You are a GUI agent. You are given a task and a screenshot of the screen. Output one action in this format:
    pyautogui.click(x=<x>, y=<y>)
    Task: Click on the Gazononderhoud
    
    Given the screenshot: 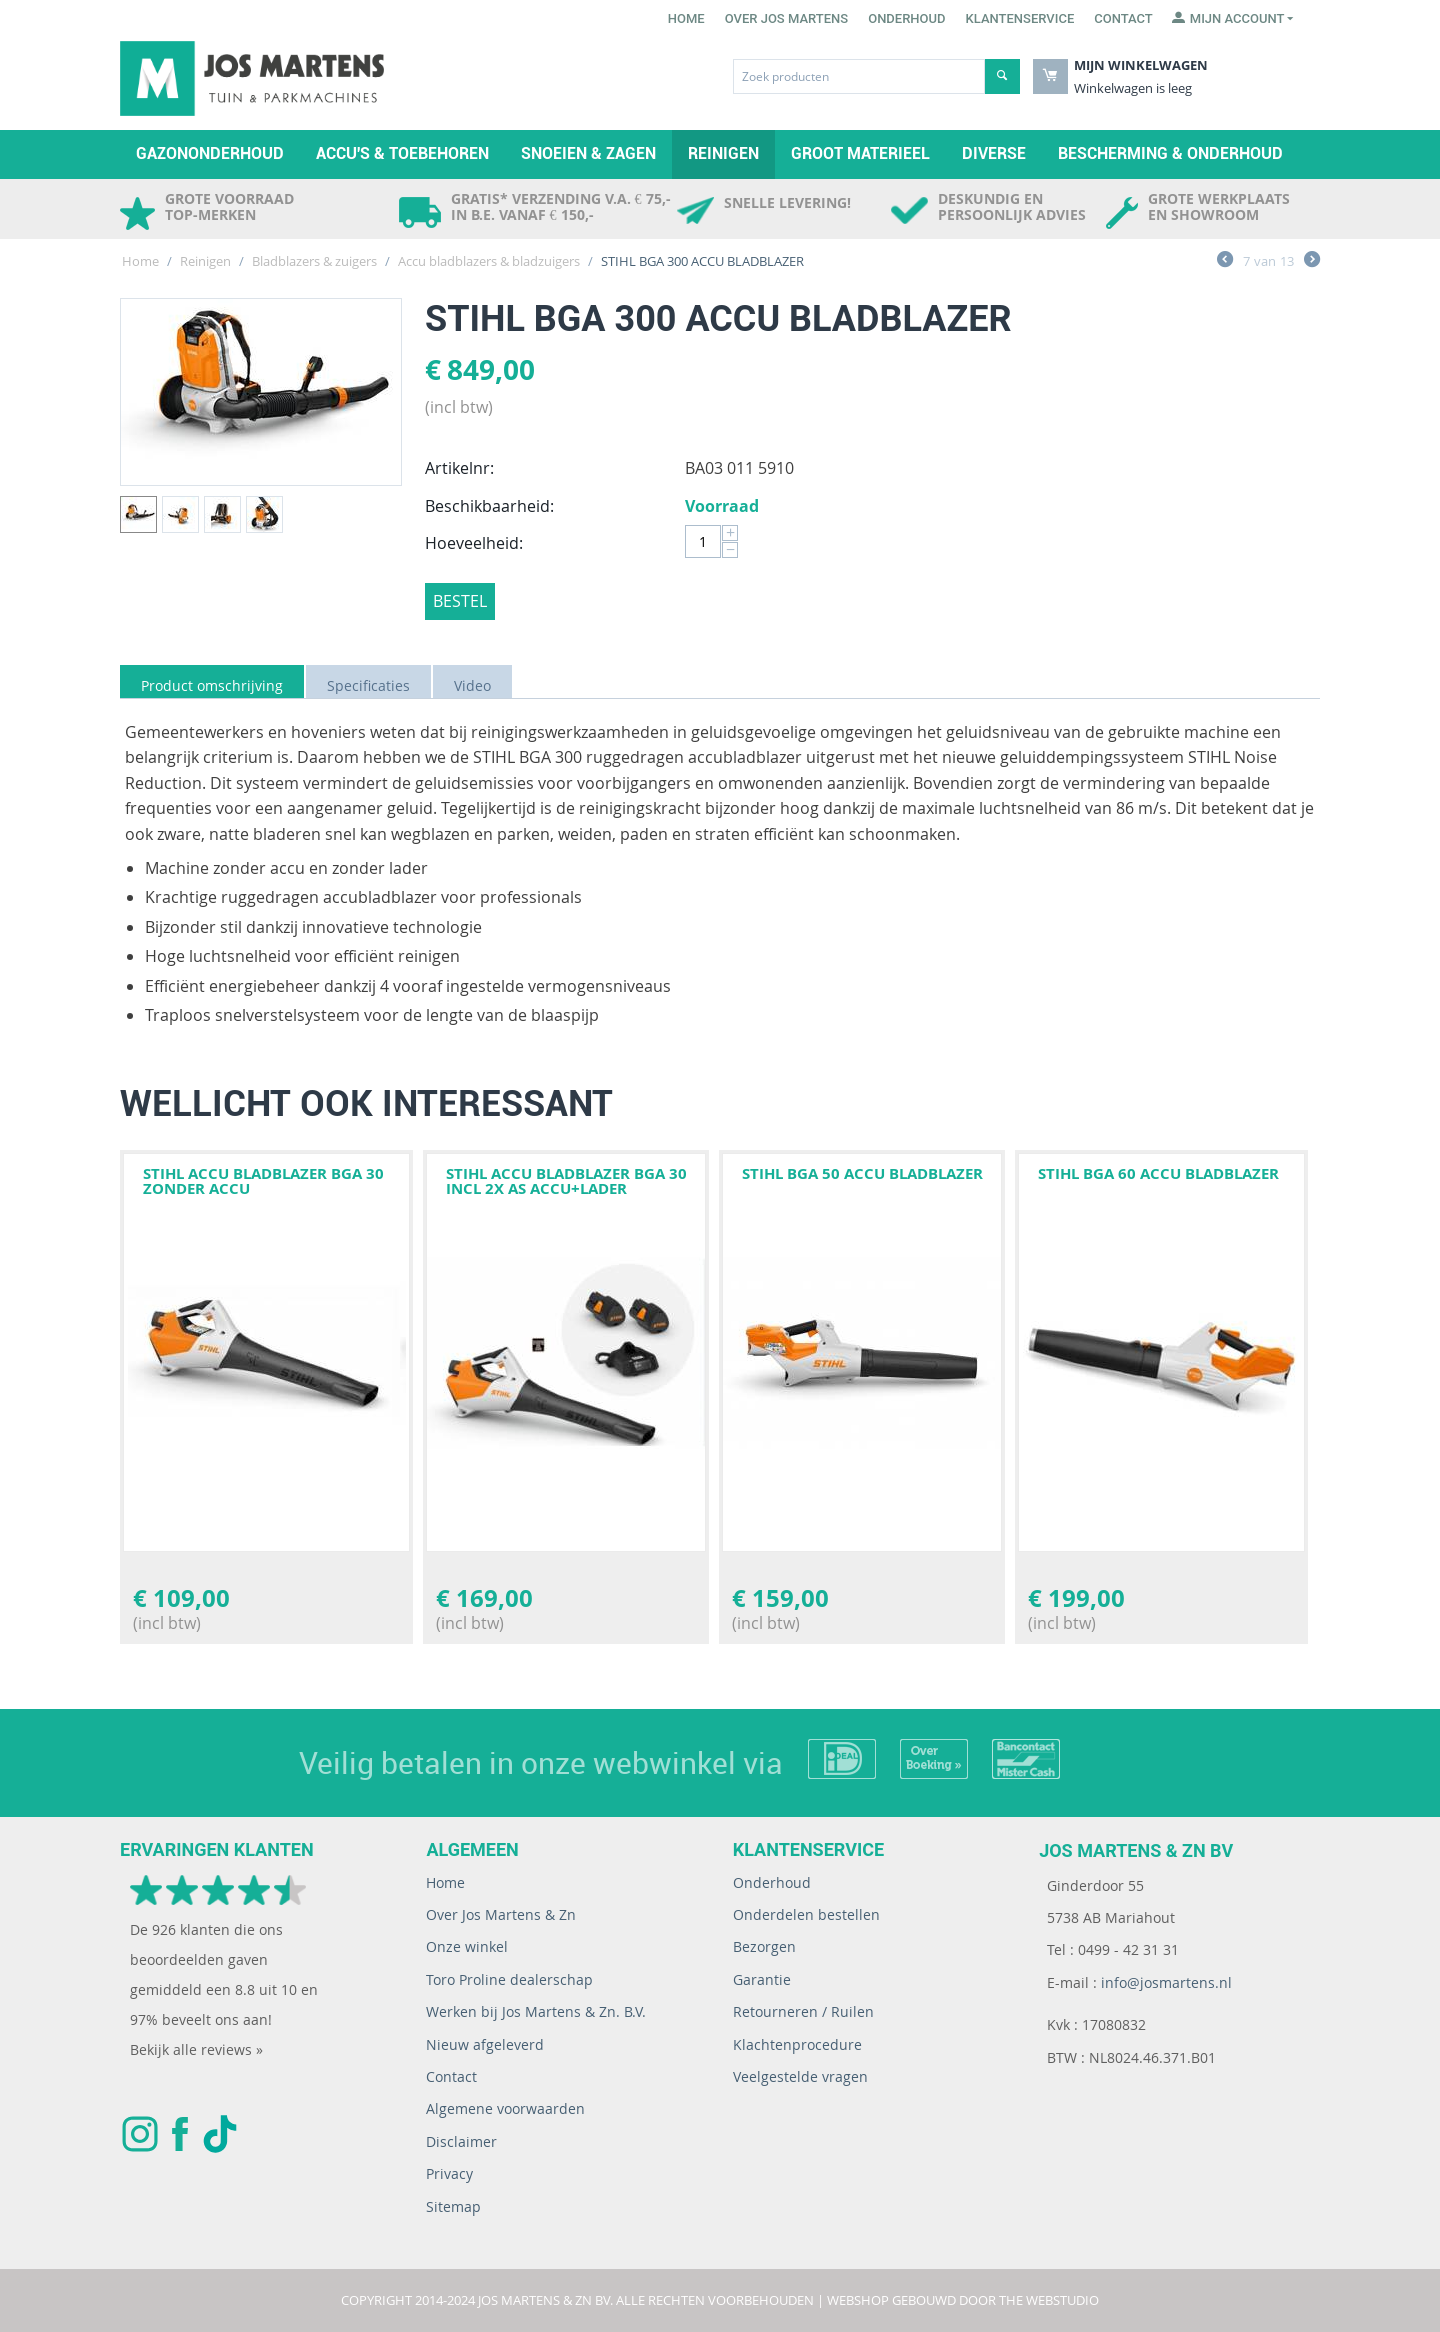 What is the action you would take?
    pyautogui.click(x=210, y=153)
    